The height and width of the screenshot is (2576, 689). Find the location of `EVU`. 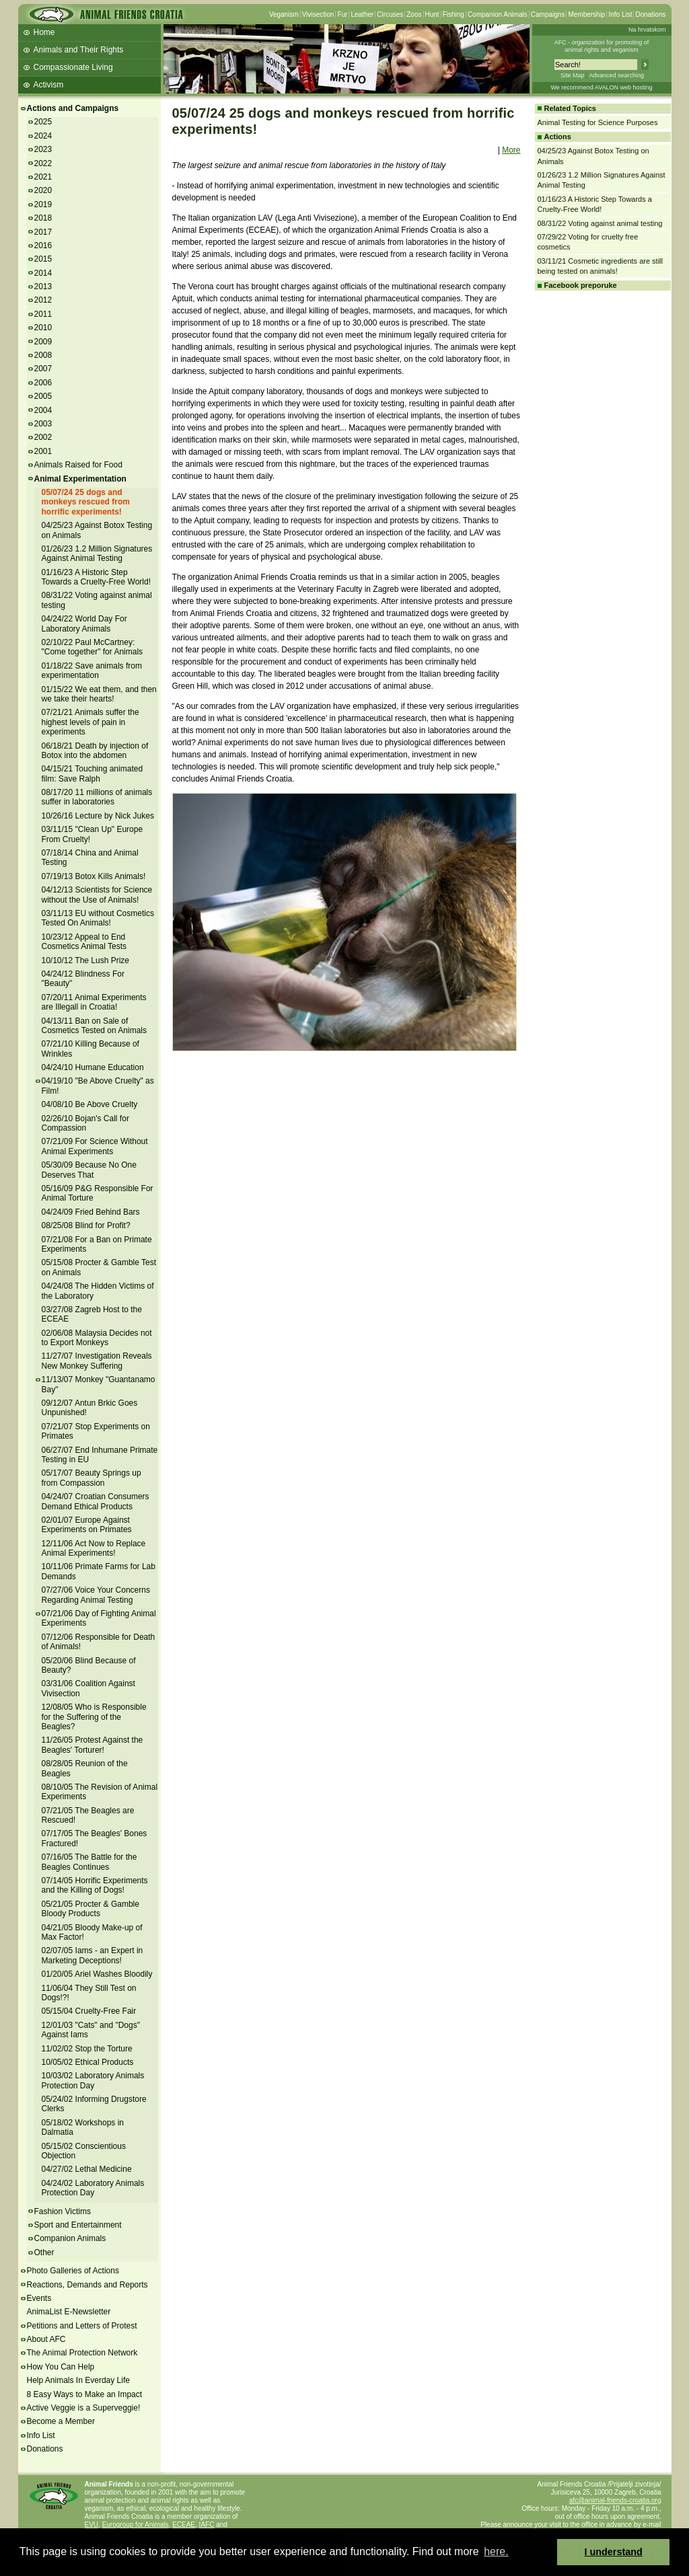

EVU is located at coordinates (92, 2524).